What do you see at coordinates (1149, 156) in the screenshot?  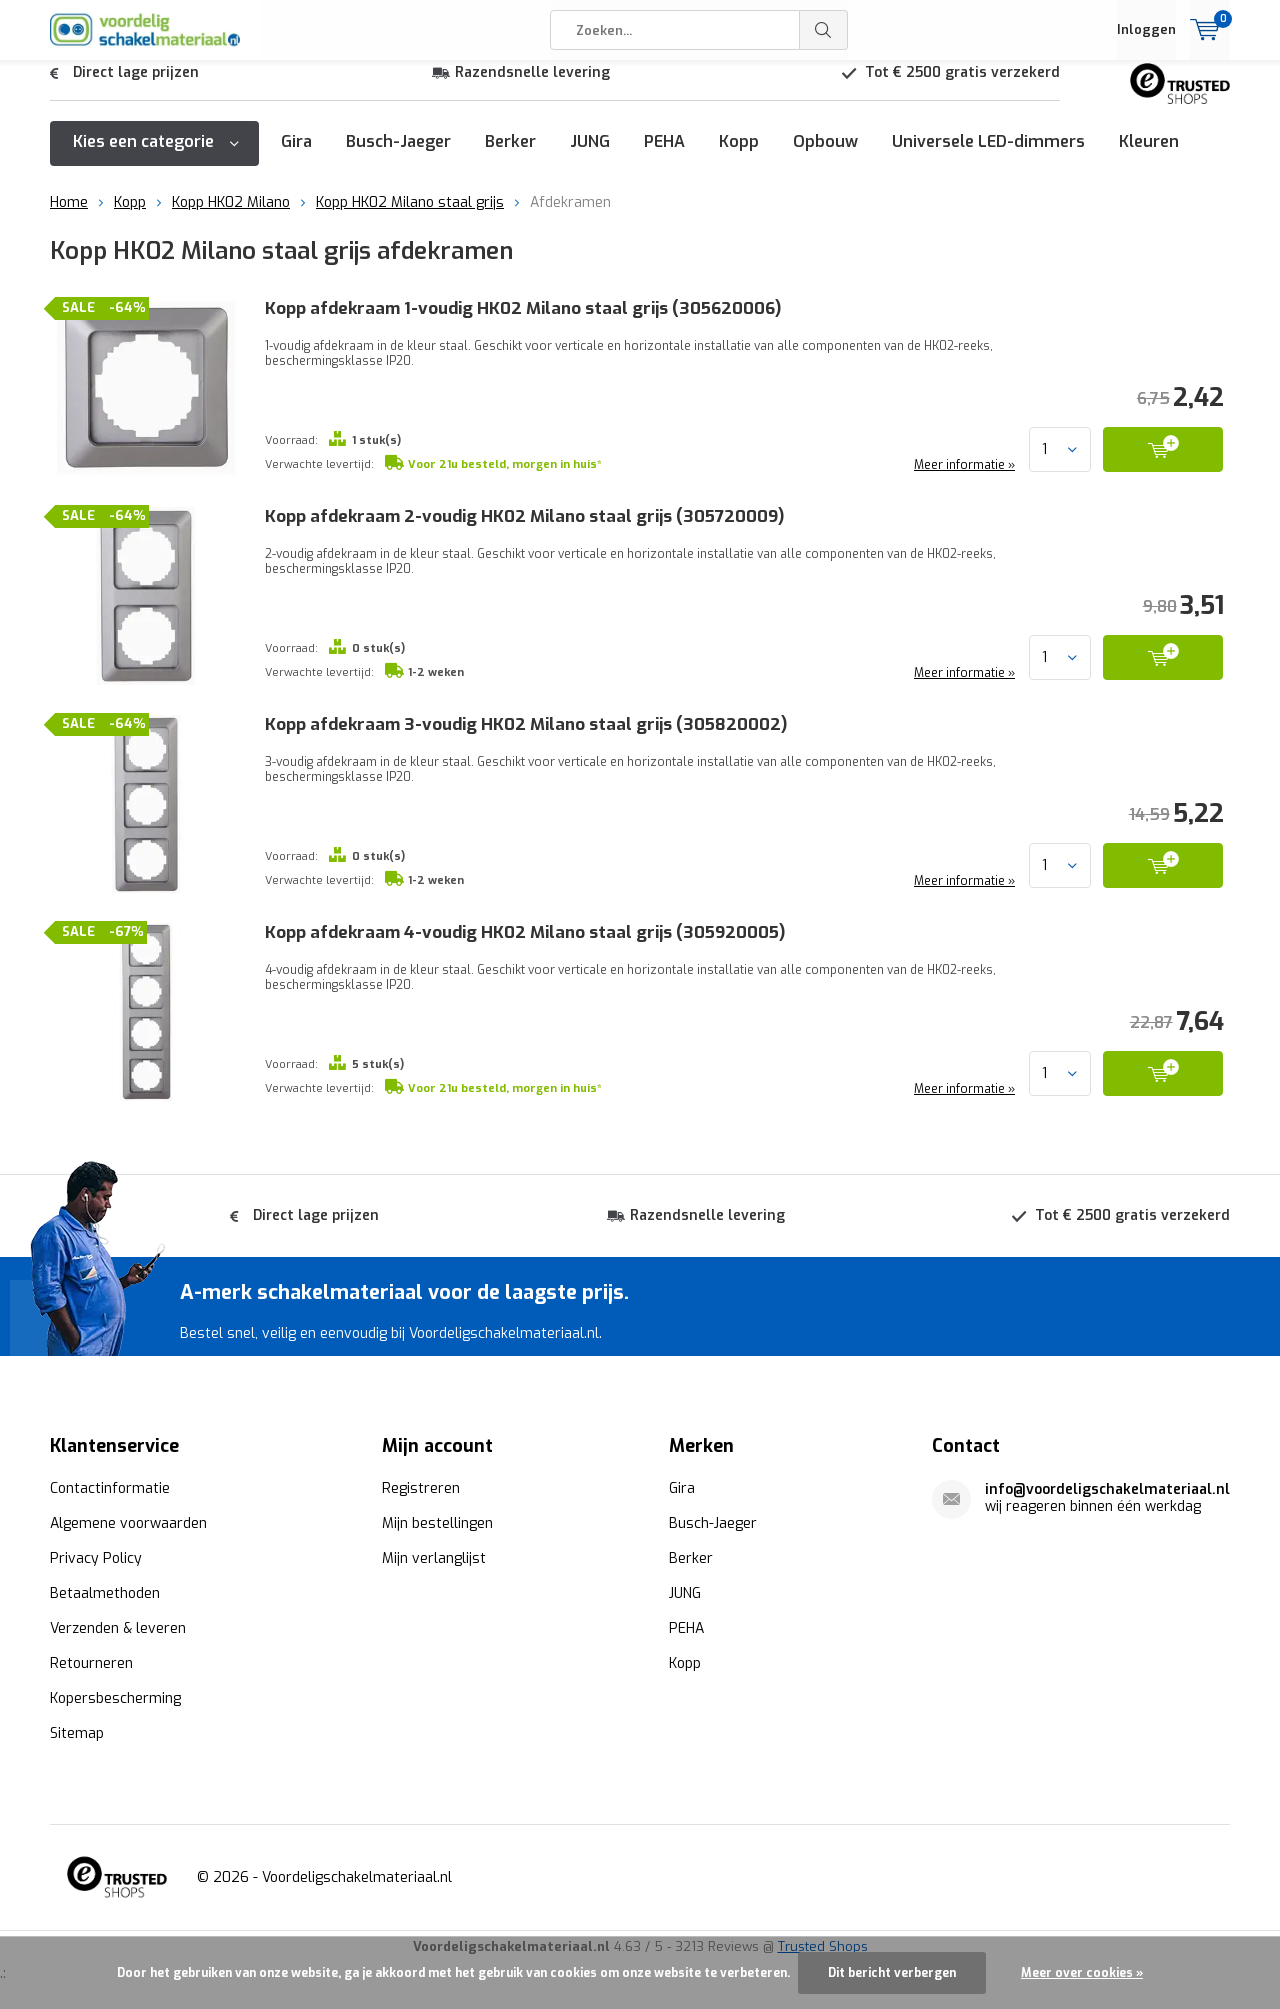 I see `Kleuren` at bounding box center [1149, 156].